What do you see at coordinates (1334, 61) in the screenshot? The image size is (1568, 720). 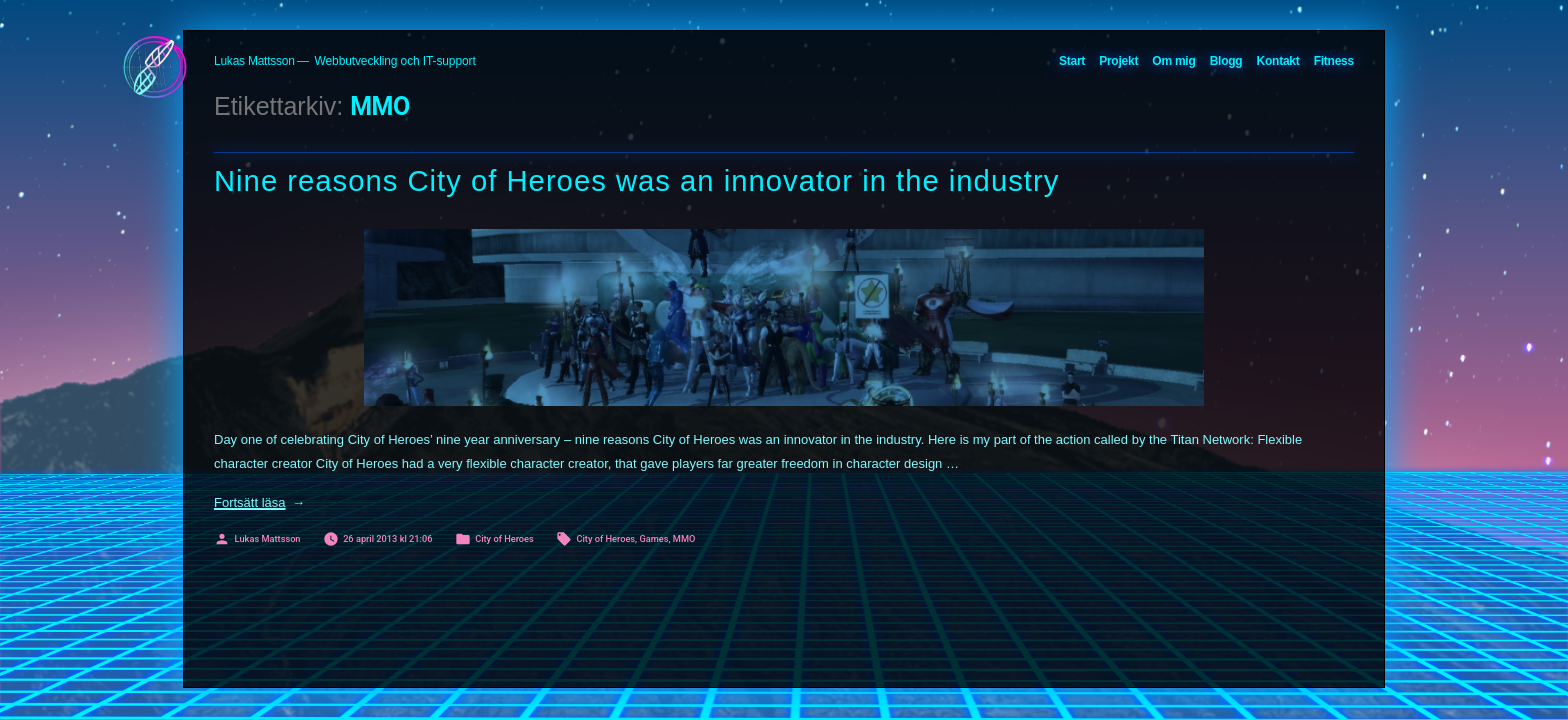 I see `Fitness` at bounding box center [1334, 61].